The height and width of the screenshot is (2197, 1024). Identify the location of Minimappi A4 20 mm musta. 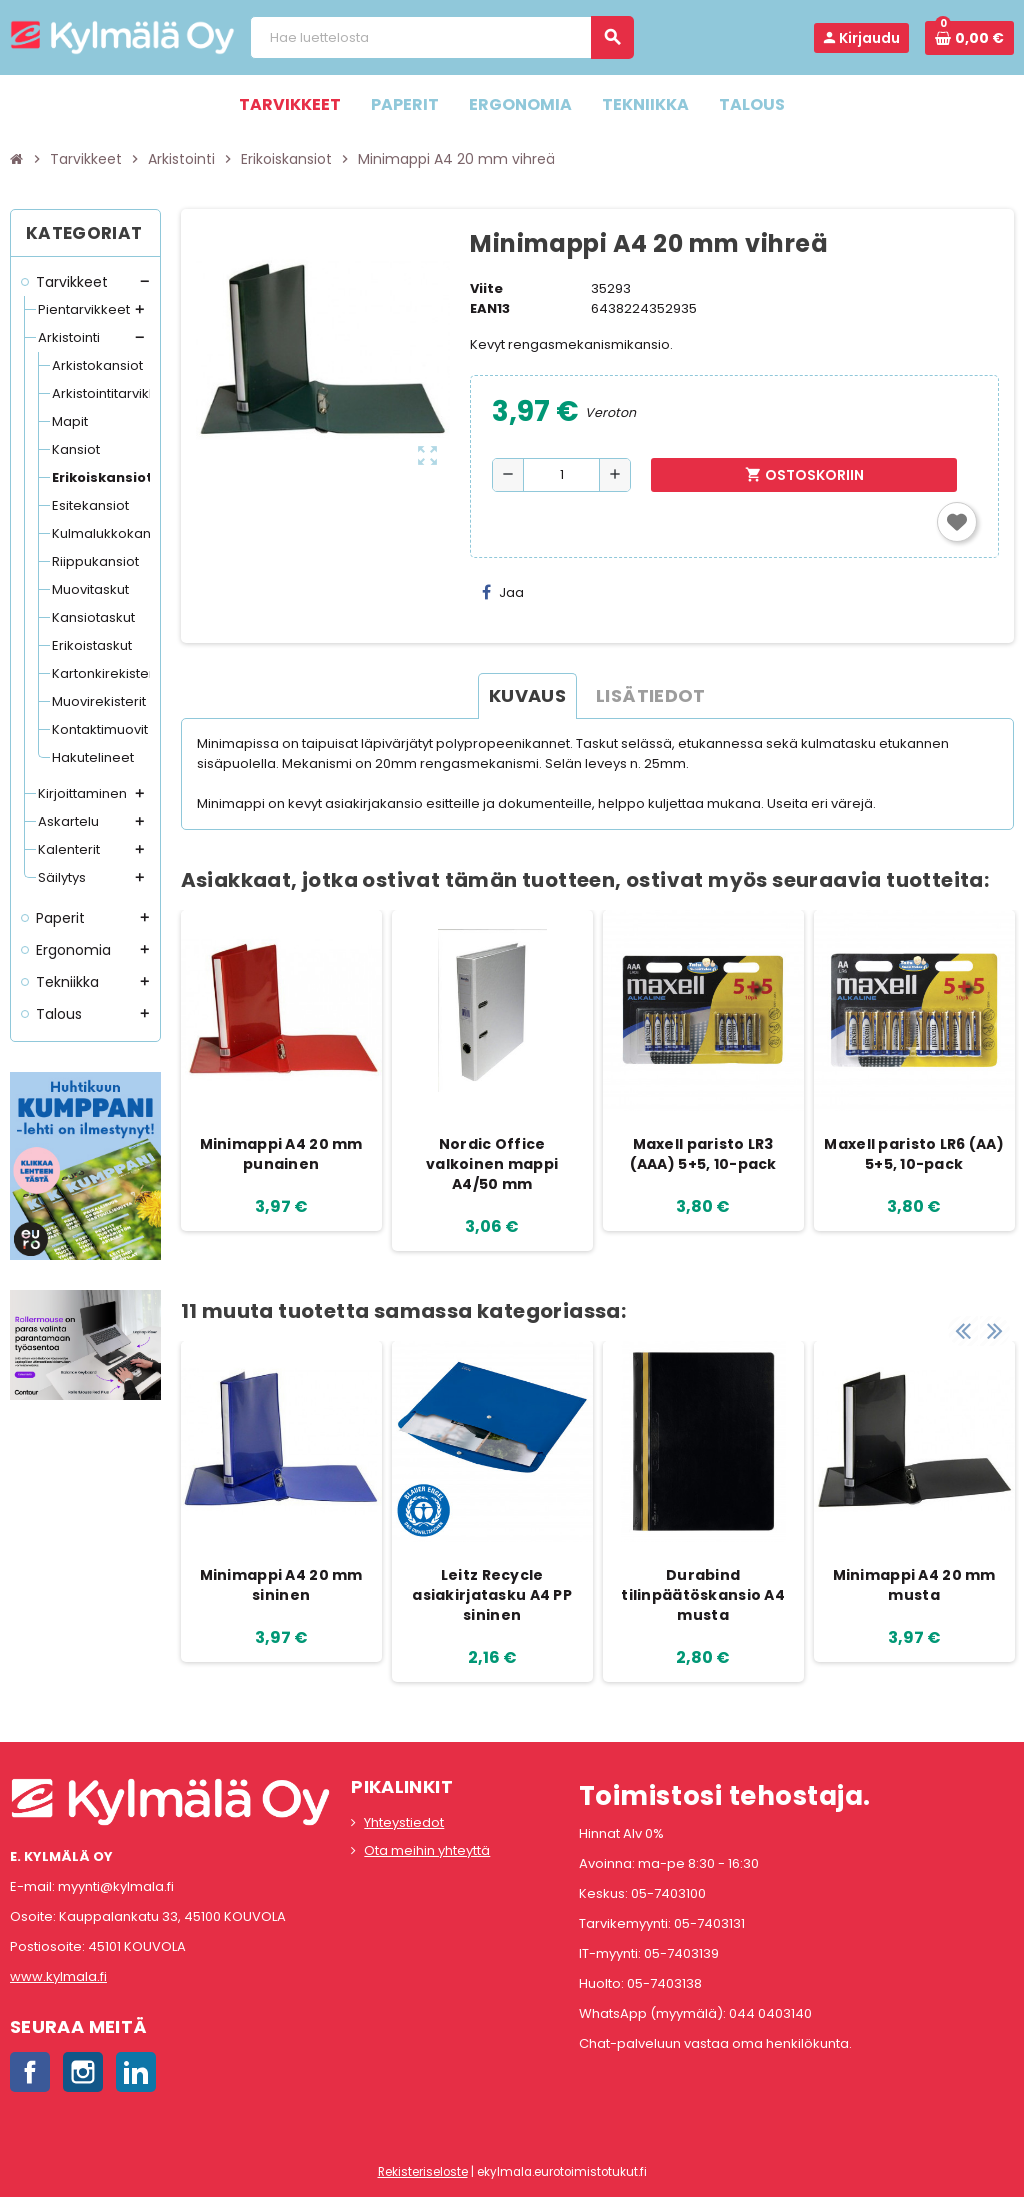
(914, 1585).